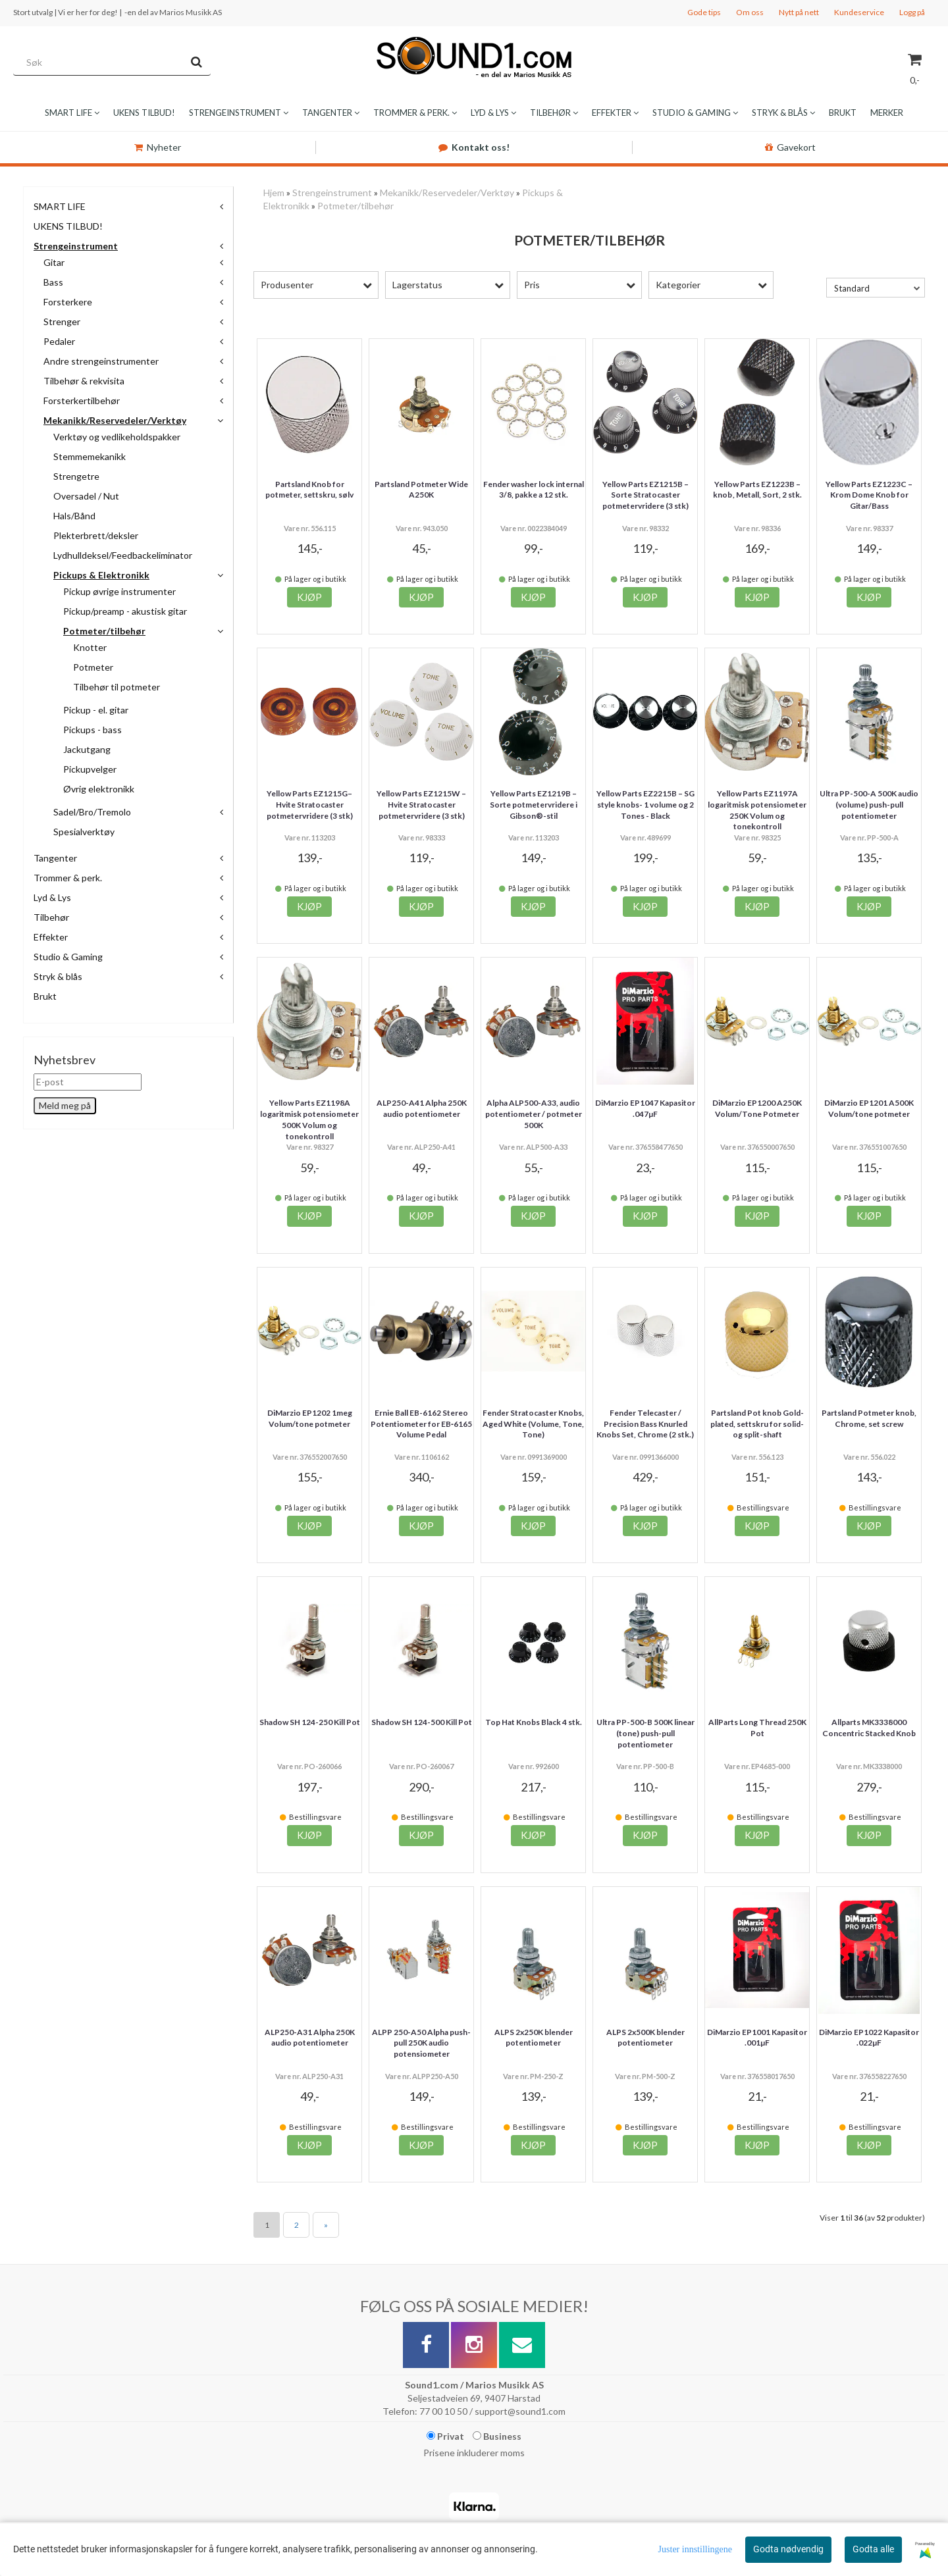 The width and height of the screenshot is (948, 2576). Describe the element at coordinates (422, 1108) in the screenshot. I see `ALP250-A41 Alpha 250K audio potentiometer` at that location.